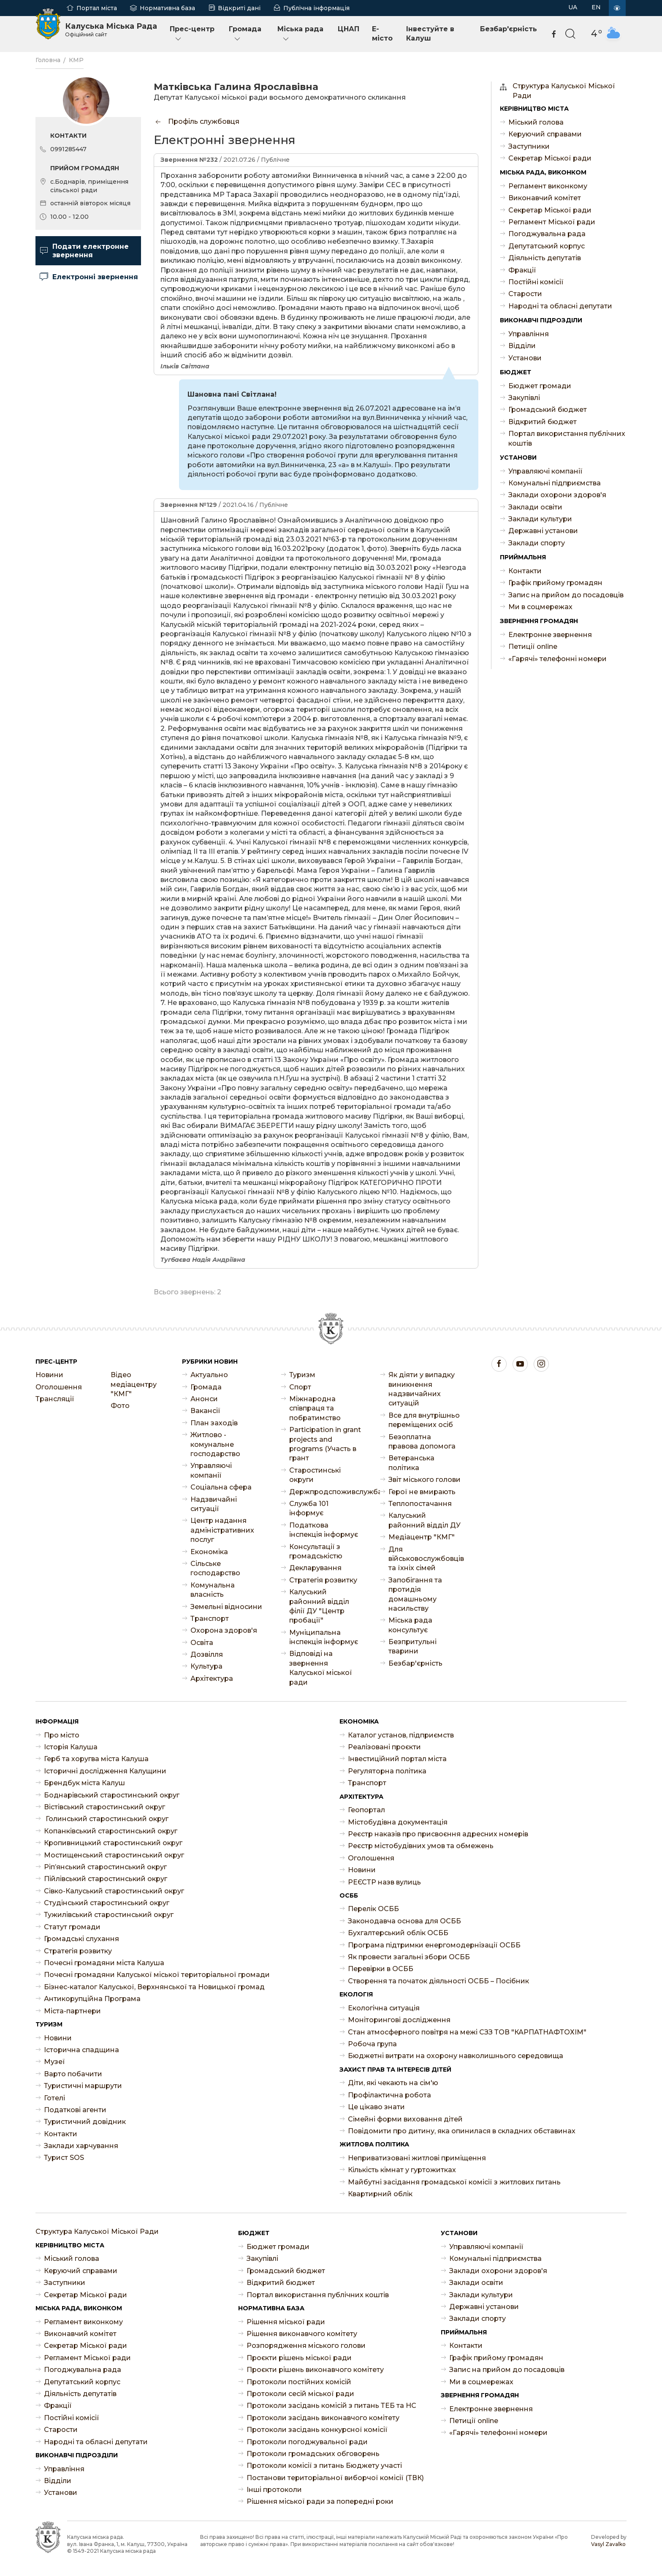 Image resolution: width=662 pixels, height=2576 pixels. Describe the element at coordinates (313, 2454) in the screenshot. I see `Протоколи громадських обговорень` at that location.